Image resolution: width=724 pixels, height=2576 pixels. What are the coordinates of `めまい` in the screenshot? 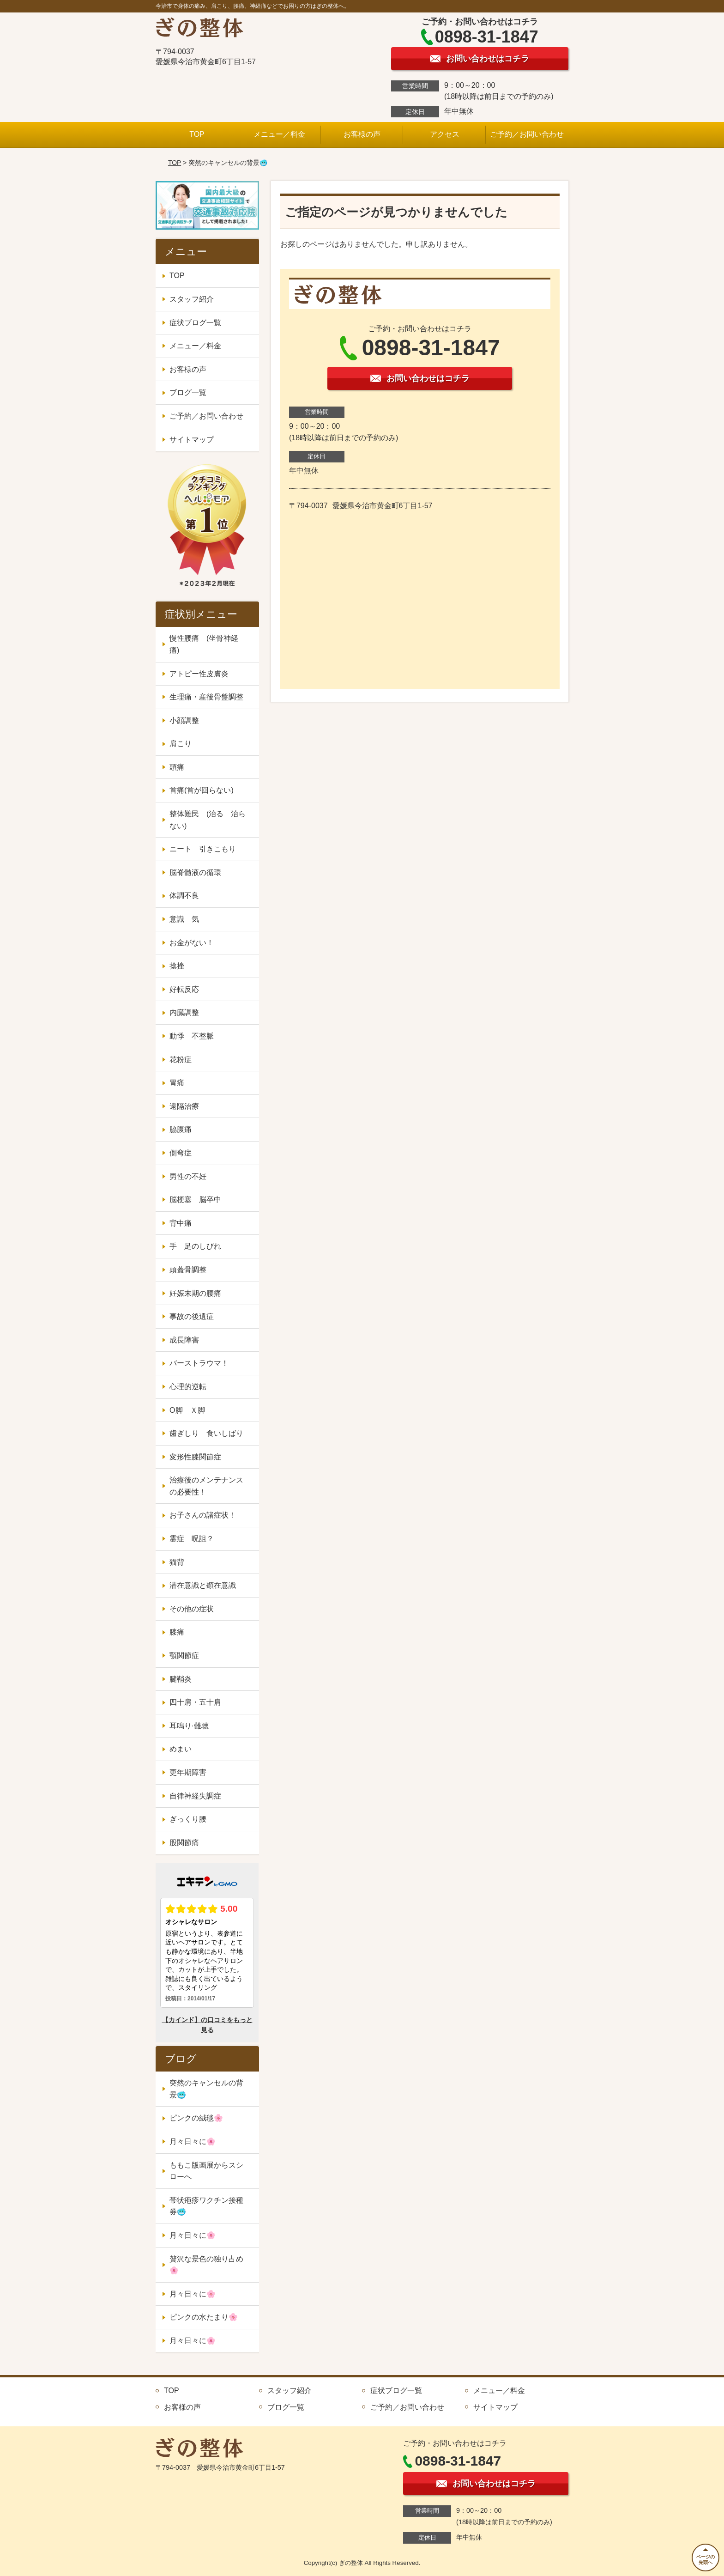 It's located at (180, 1749).